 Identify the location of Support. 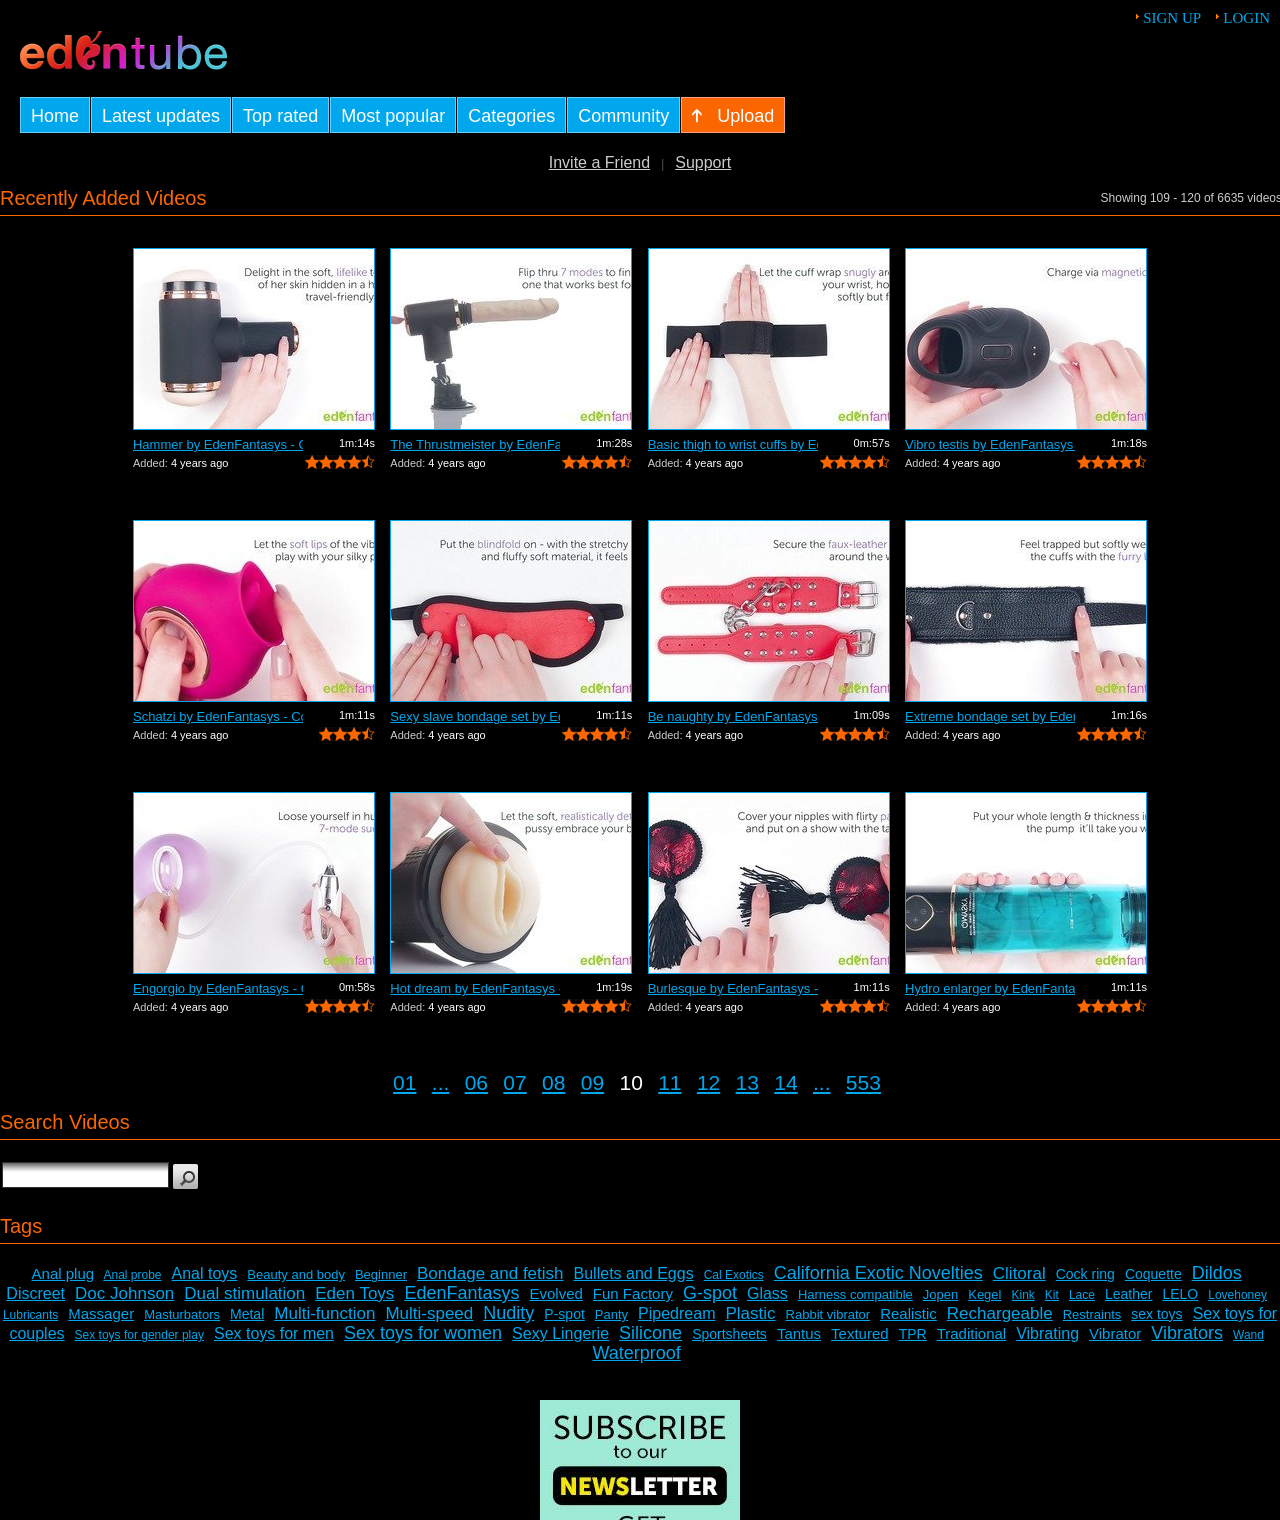
(703, 162).